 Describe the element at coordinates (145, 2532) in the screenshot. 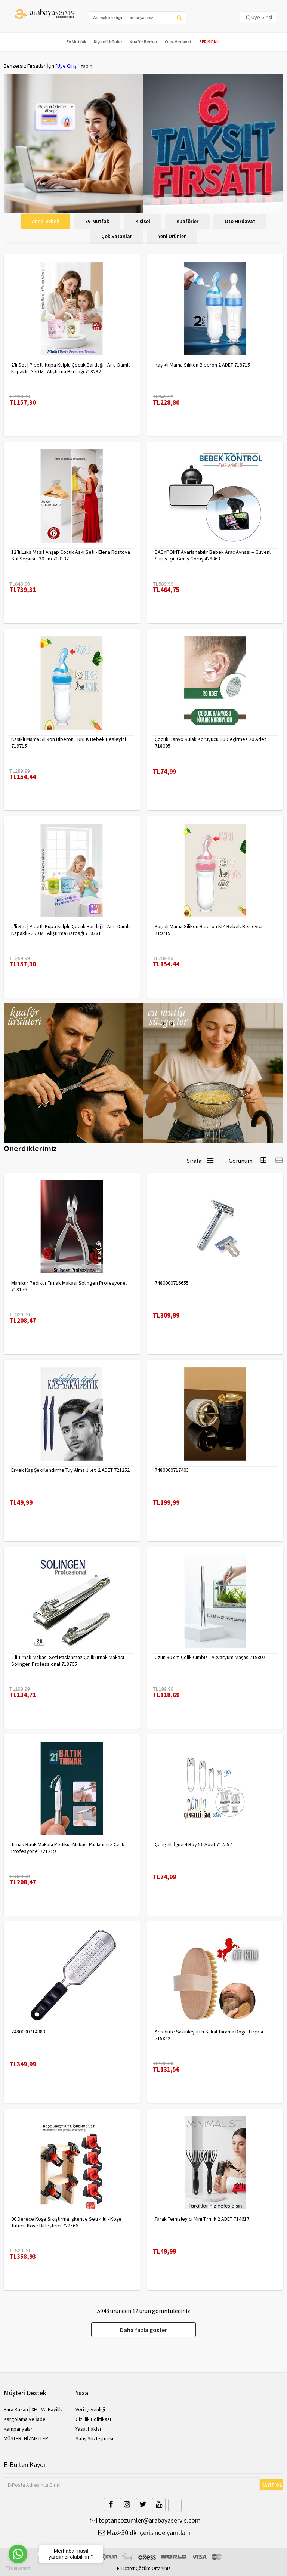

I see `Max>30 dk içerisinde yanıtlanır` at that location.